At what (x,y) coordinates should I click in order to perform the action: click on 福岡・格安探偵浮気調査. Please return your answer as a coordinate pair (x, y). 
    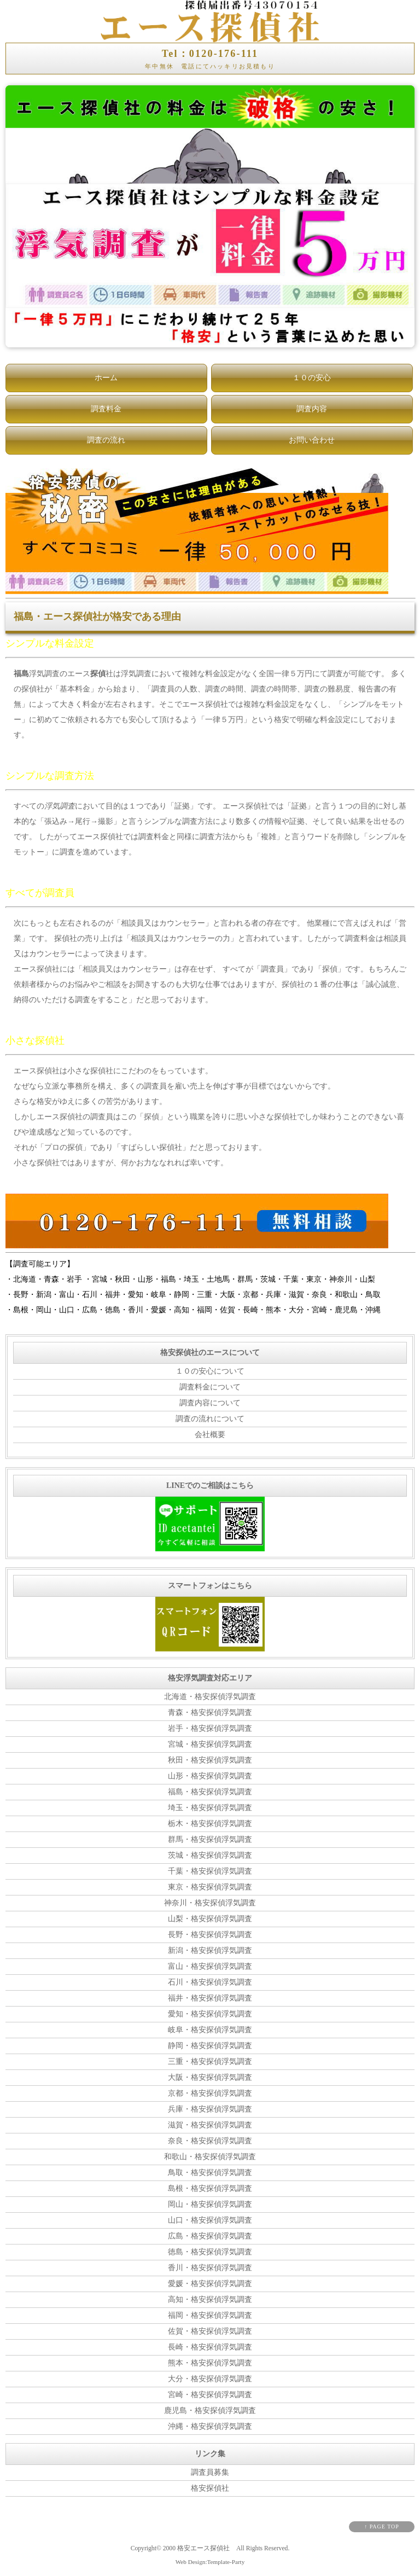
    Looking at the image, I should click on (210, 2315).